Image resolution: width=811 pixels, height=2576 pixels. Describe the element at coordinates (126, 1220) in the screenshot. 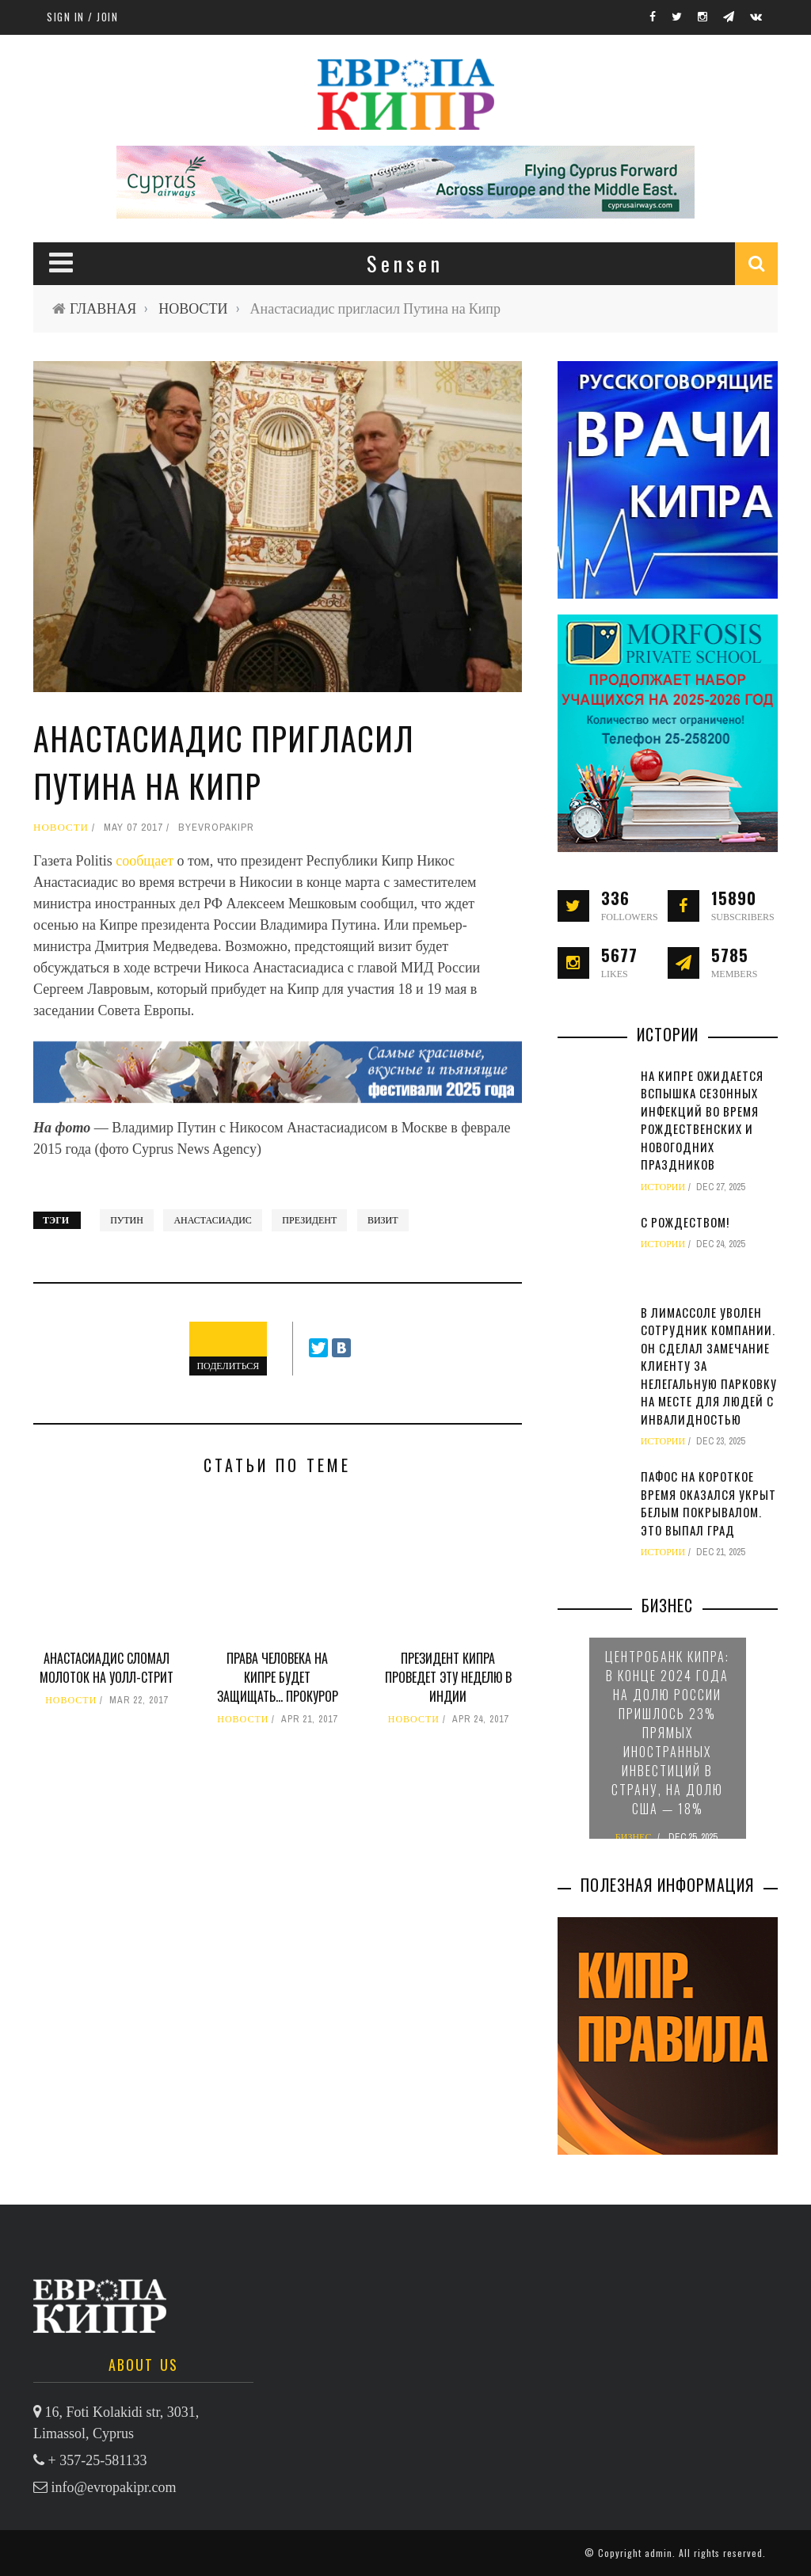

I see `Путин` at that location.